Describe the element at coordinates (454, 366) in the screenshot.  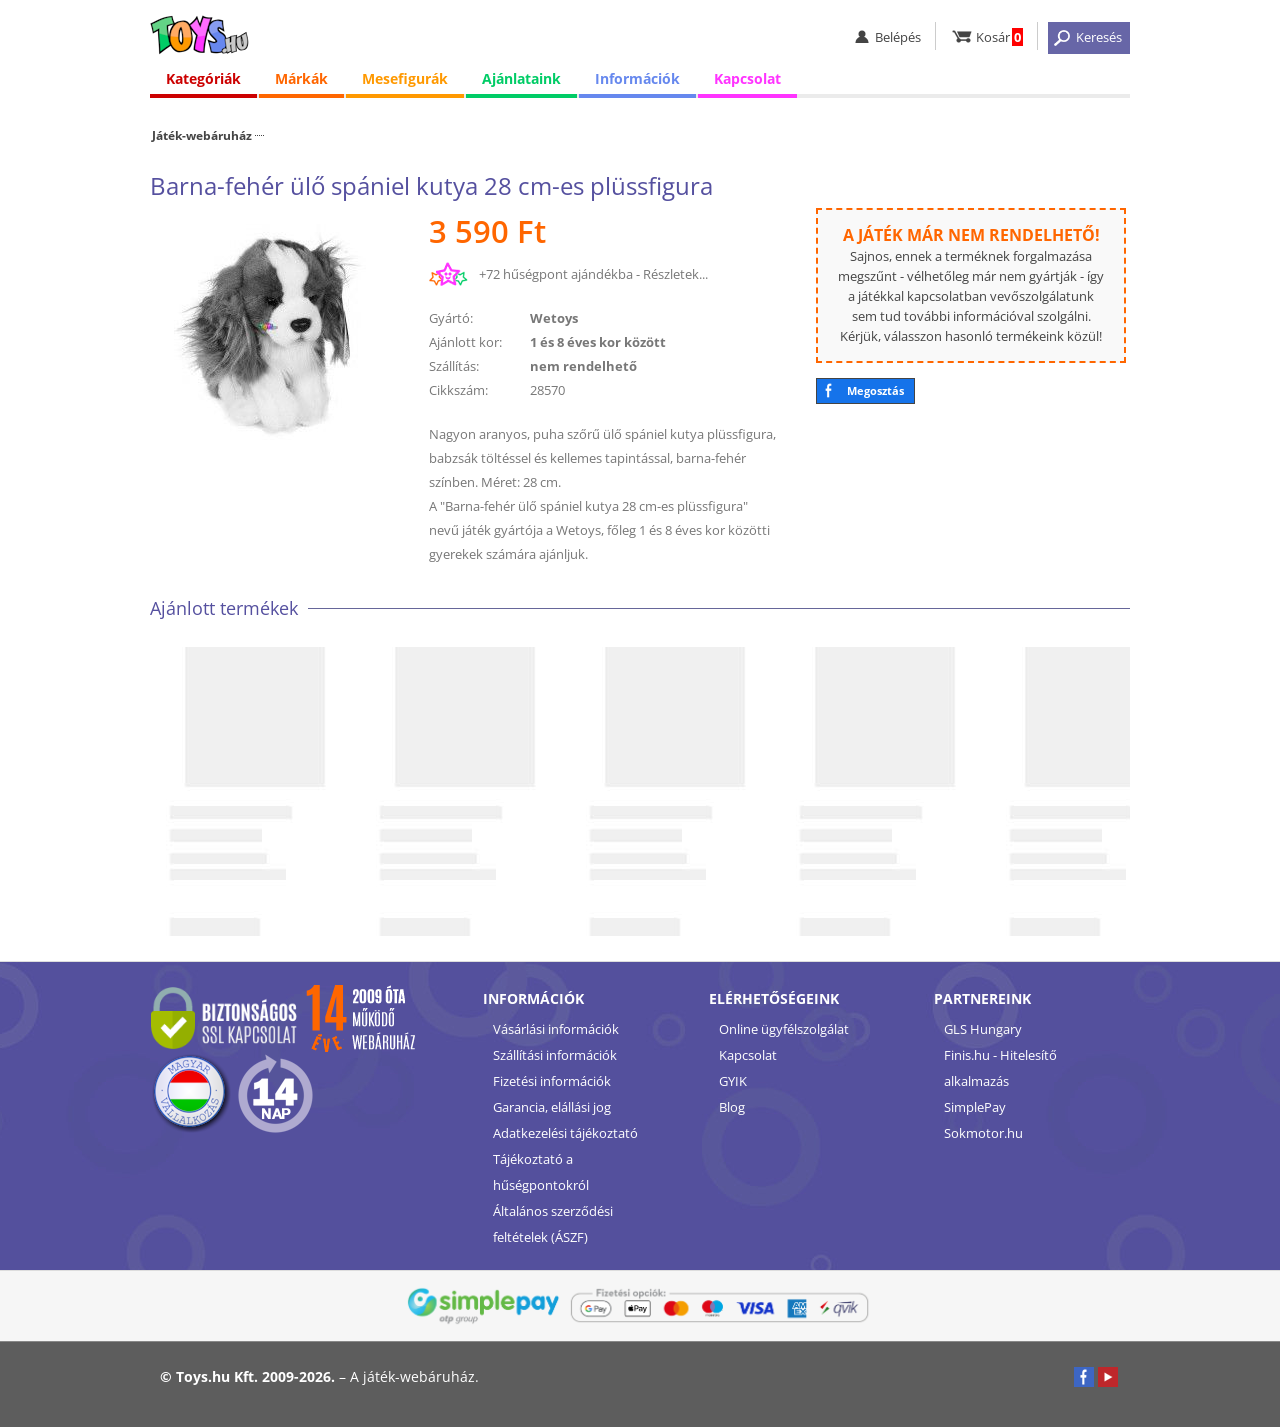
I see `Szállítás:` at that location.